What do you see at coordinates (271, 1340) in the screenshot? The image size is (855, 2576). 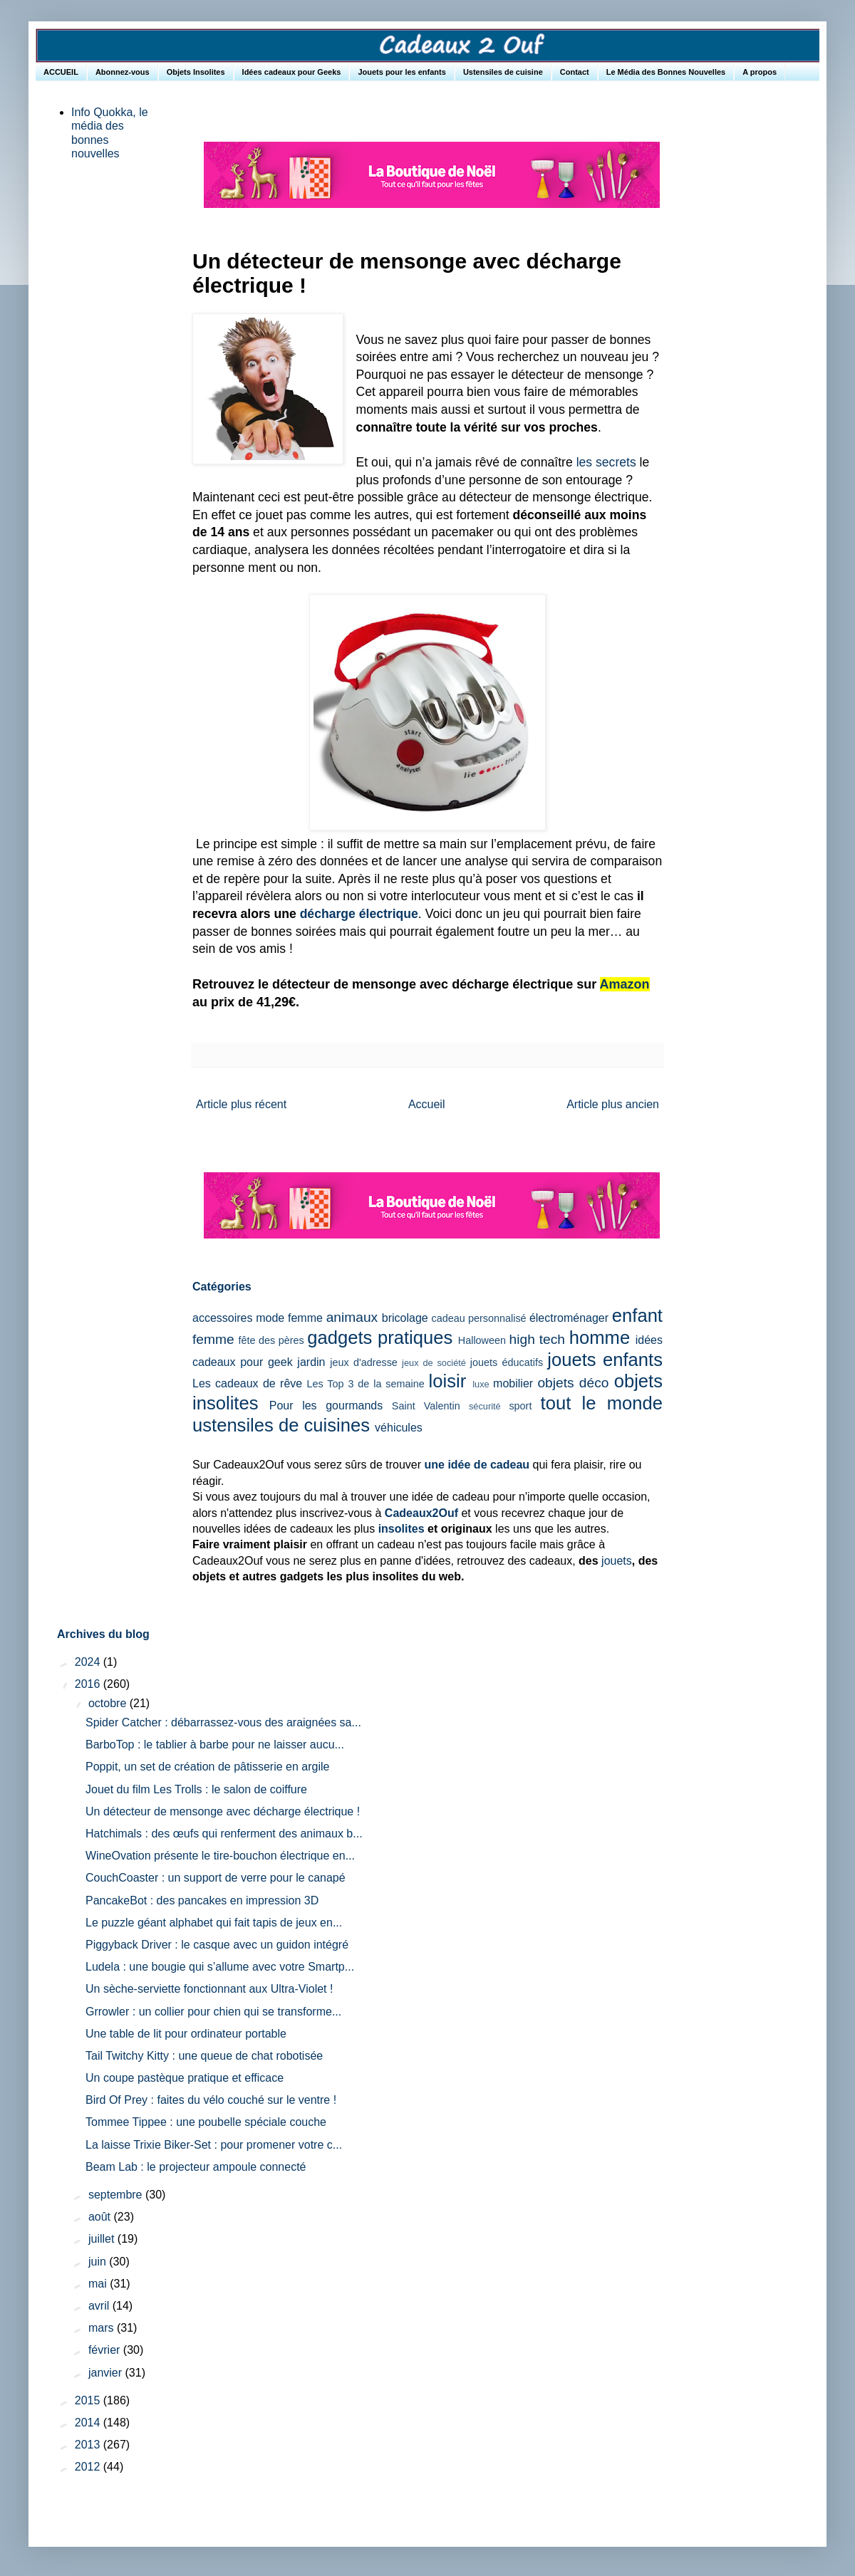 I see `fête des pères` at bounding box center [271, 1340].